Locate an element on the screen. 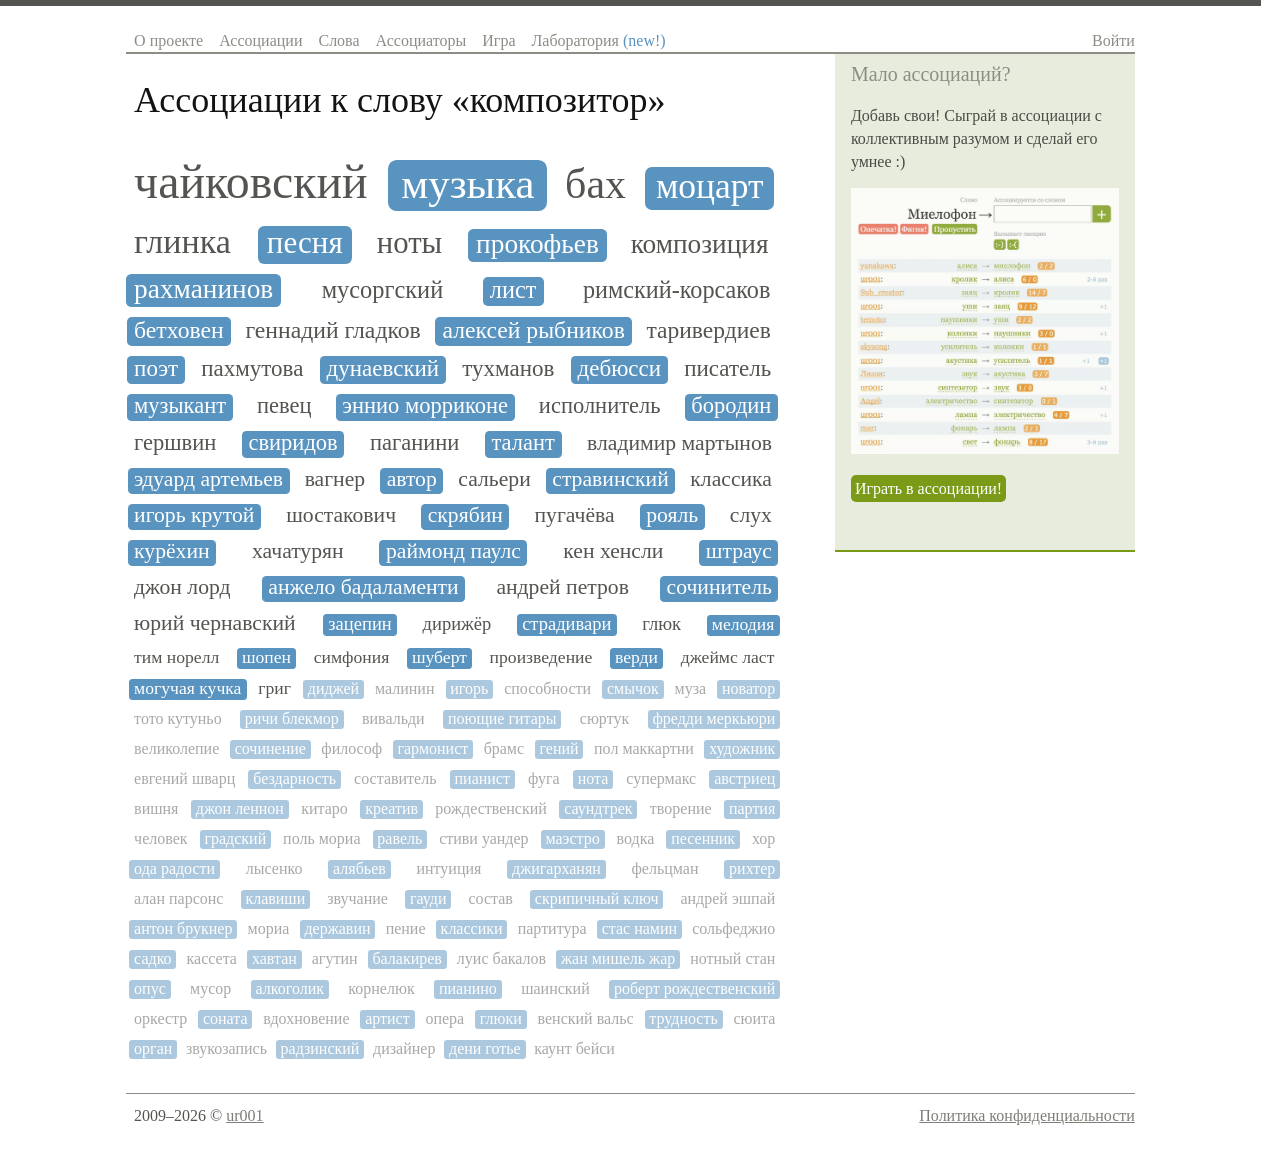 This screenshot has width=1261, height=1150. пение is located at coordinates (406, 928).